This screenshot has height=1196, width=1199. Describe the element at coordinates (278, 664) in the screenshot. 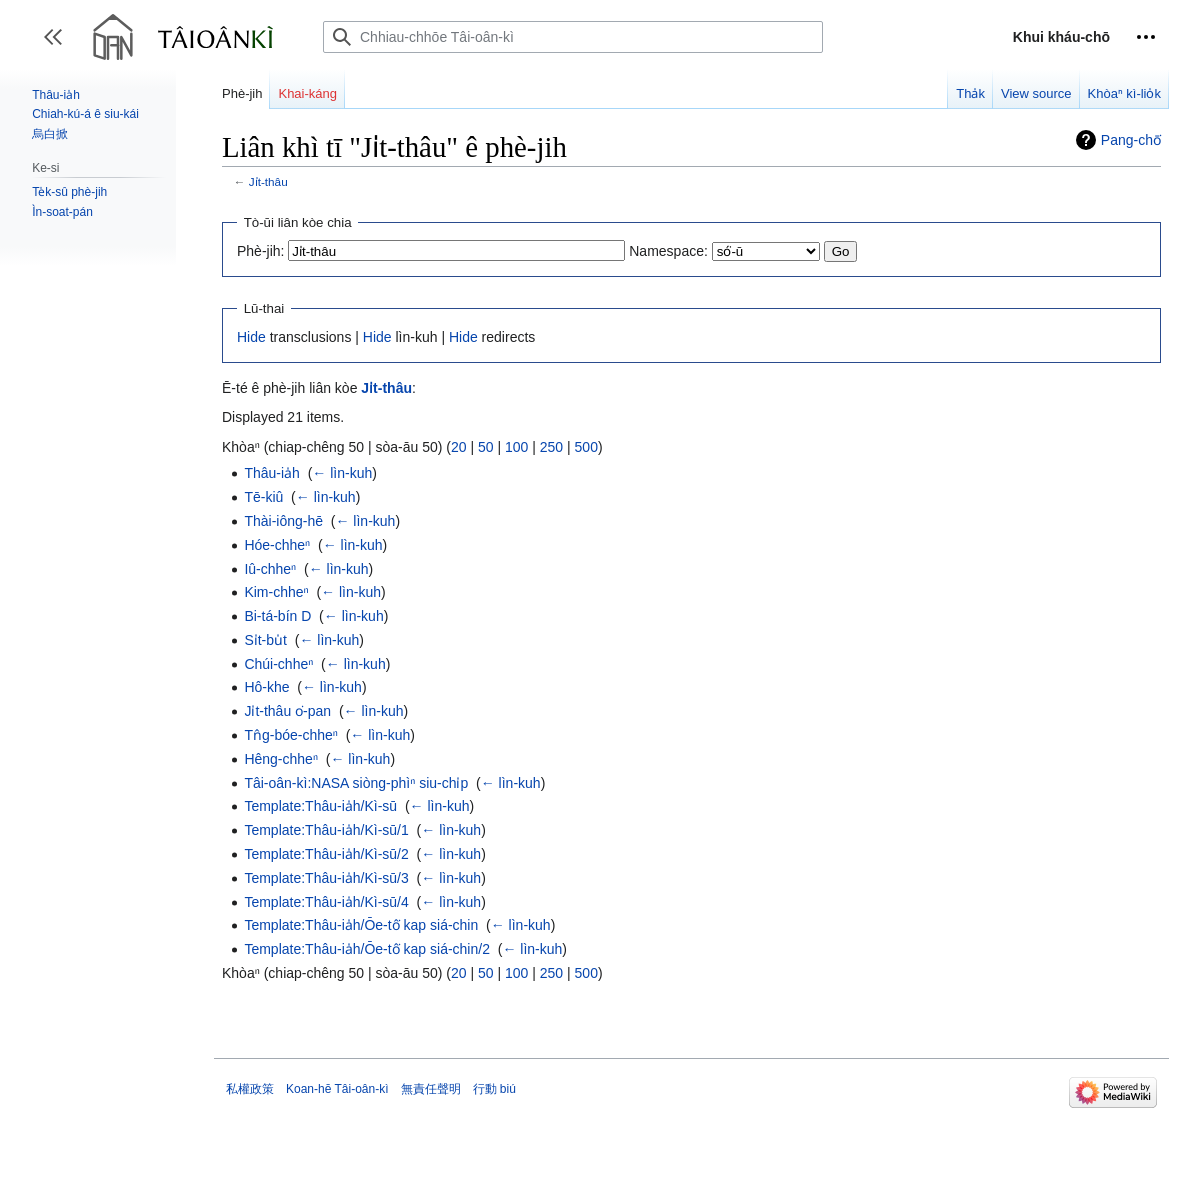

I see `Chúi-chheⁿ` at that location.